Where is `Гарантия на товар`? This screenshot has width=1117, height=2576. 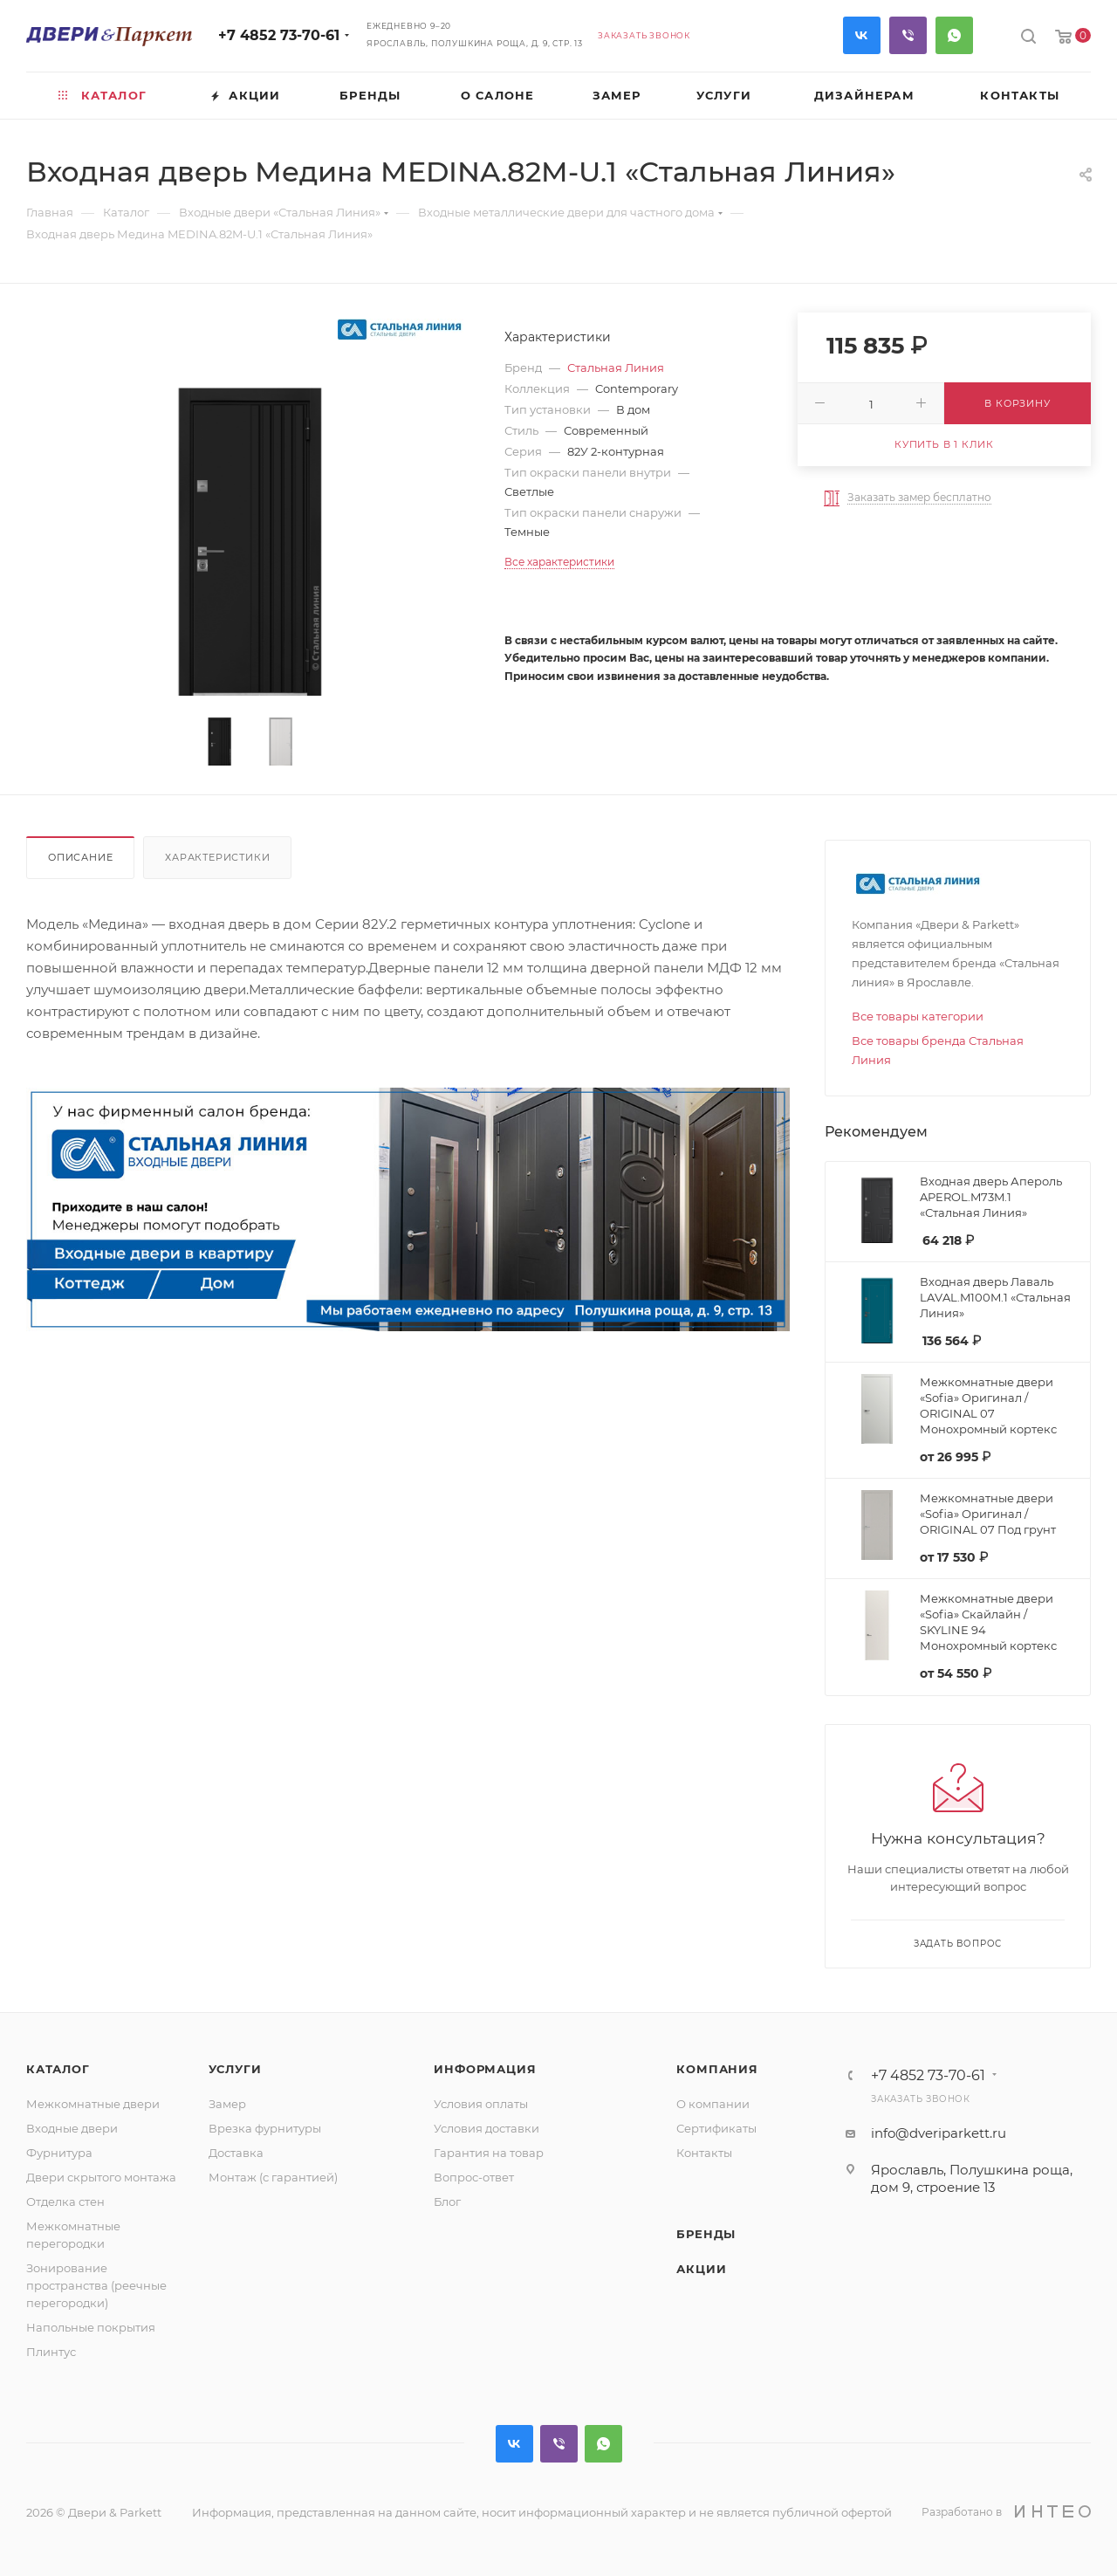
Гарантия на товар is located at coordinates (489, 2153).